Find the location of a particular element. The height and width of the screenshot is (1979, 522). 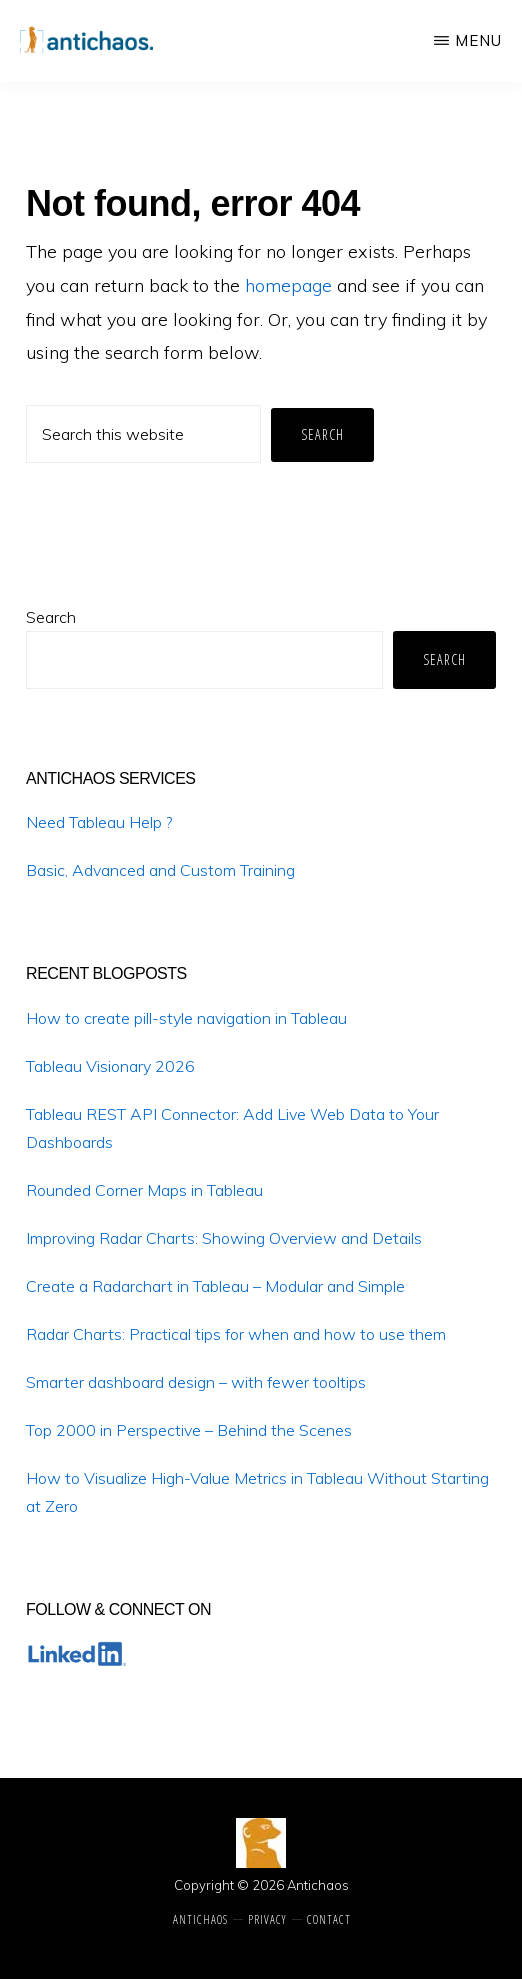

Top 2000 in Perspective – Behind the Scenes is located at coordinates (189, 1430).